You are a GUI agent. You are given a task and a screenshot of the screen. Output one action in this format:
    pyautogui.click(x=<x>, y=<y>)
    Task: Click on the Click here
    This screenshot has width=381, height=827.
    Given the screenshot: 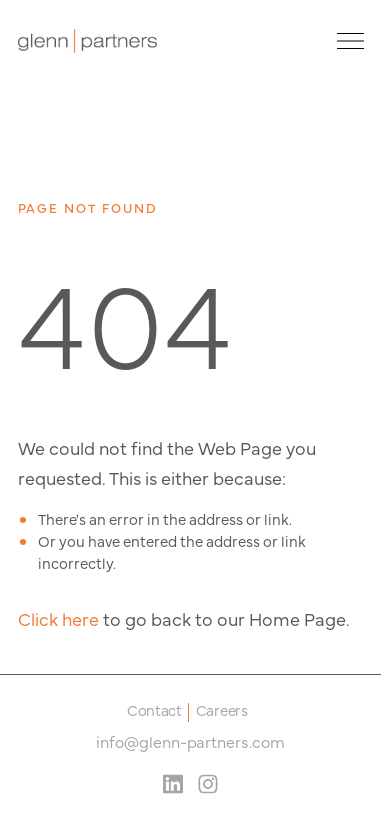 What is the action you would take?
    pyautogui.click(x=58, y=618)
    